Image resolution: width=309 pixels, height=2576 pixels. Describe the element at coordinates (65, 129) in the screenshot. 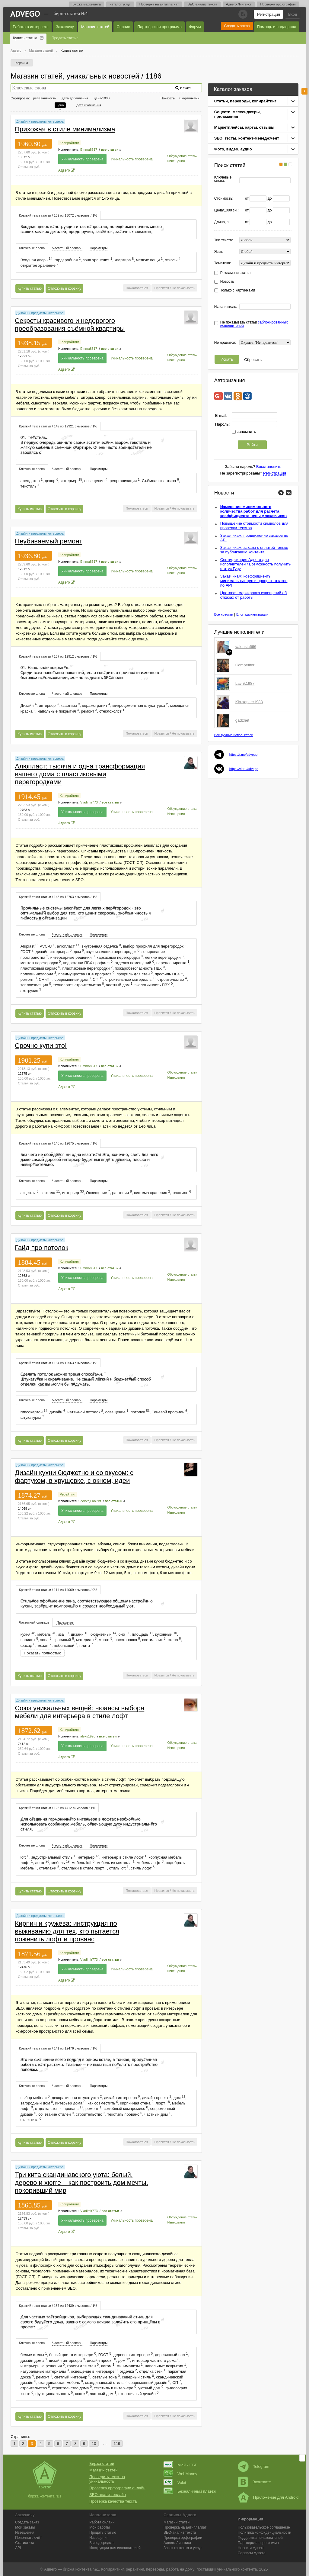

I see `Прихожая в стиле минимализма` at that location.